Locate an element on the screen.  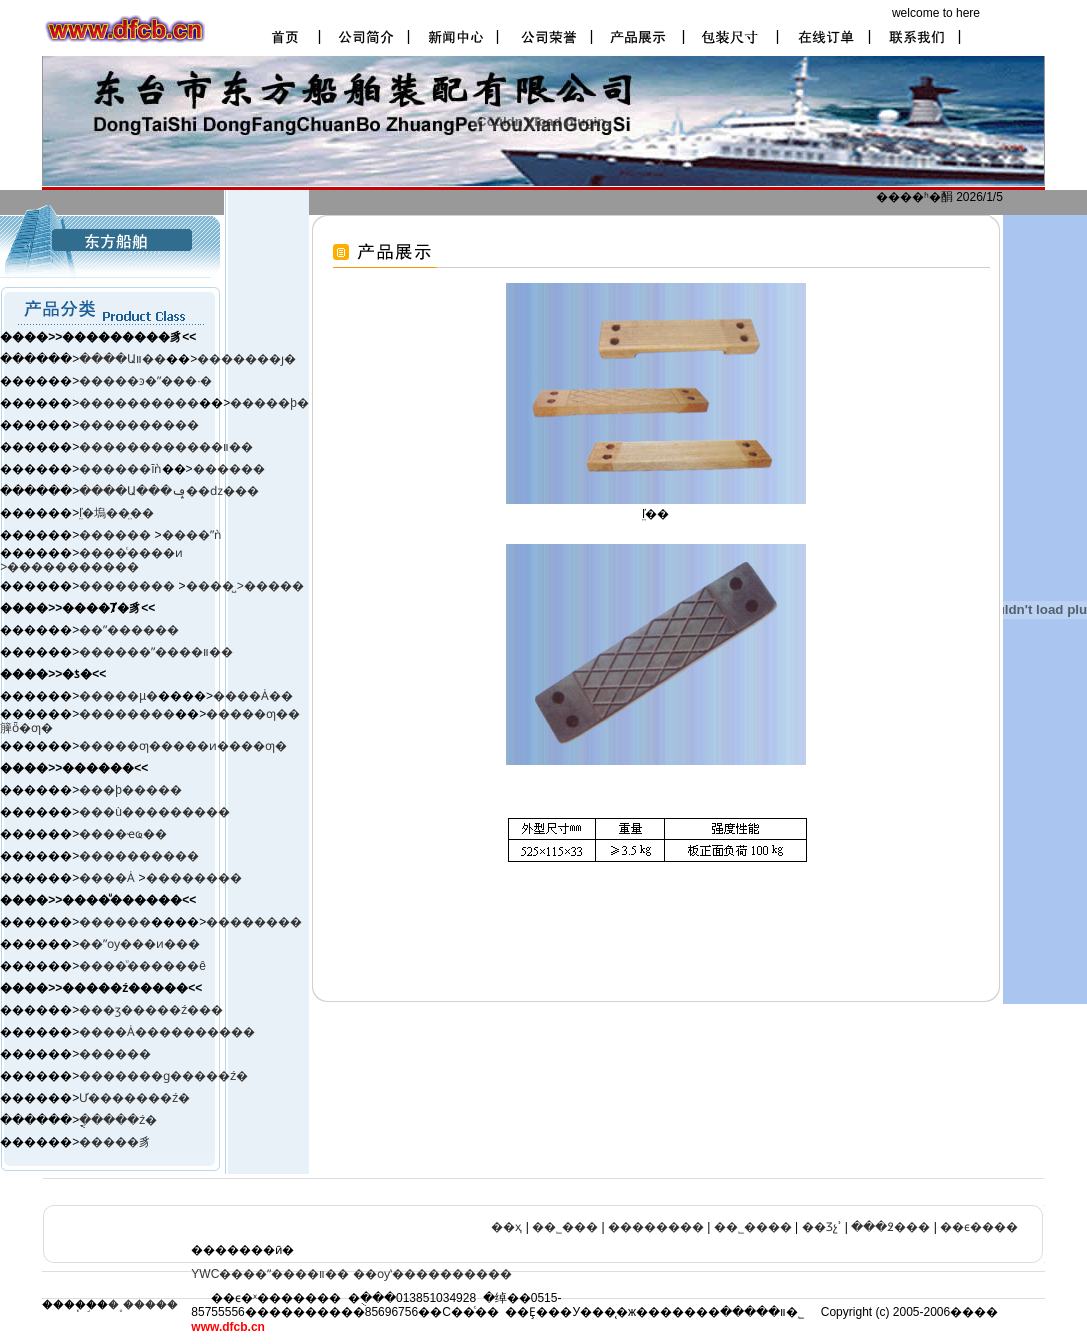
����Ȧ is located at coordinates (107, 878).